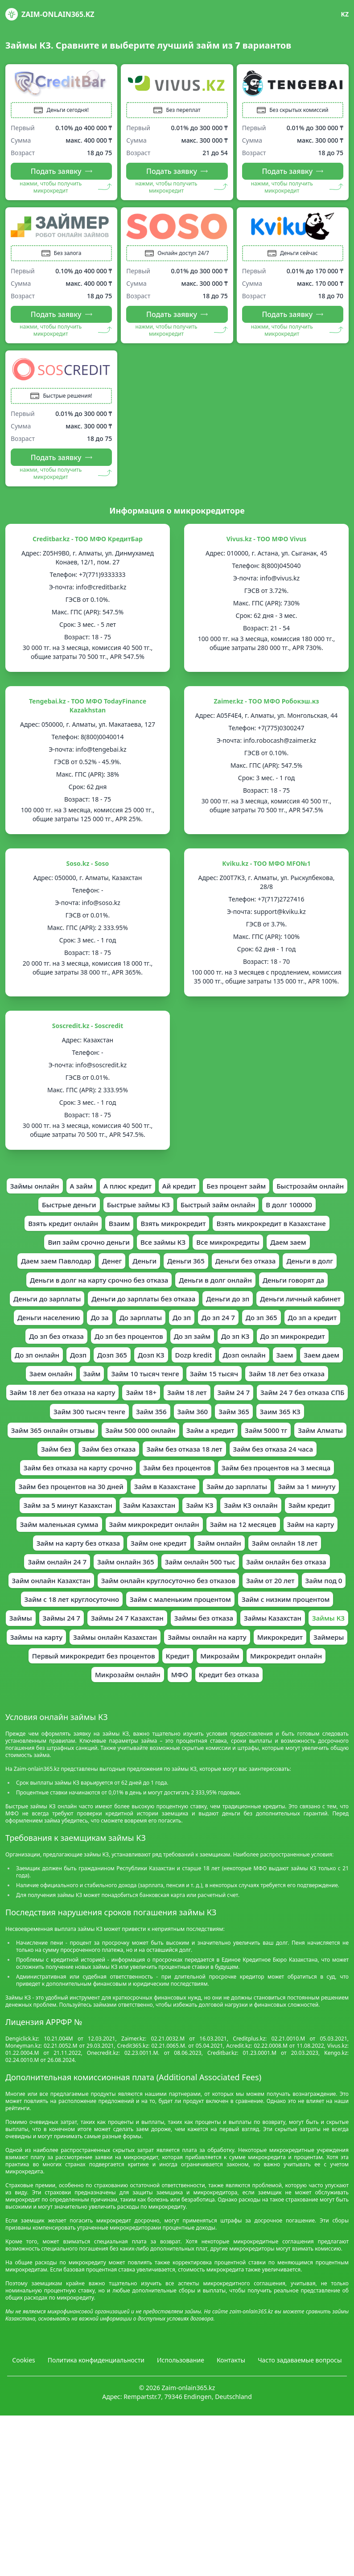 The width and height of the screenshot is (354, 2576). What do you see at coordinates (72, 1505) in the screenshot?
I see `Займ без отказа 24 часа` at bounding box center [72, 1505].